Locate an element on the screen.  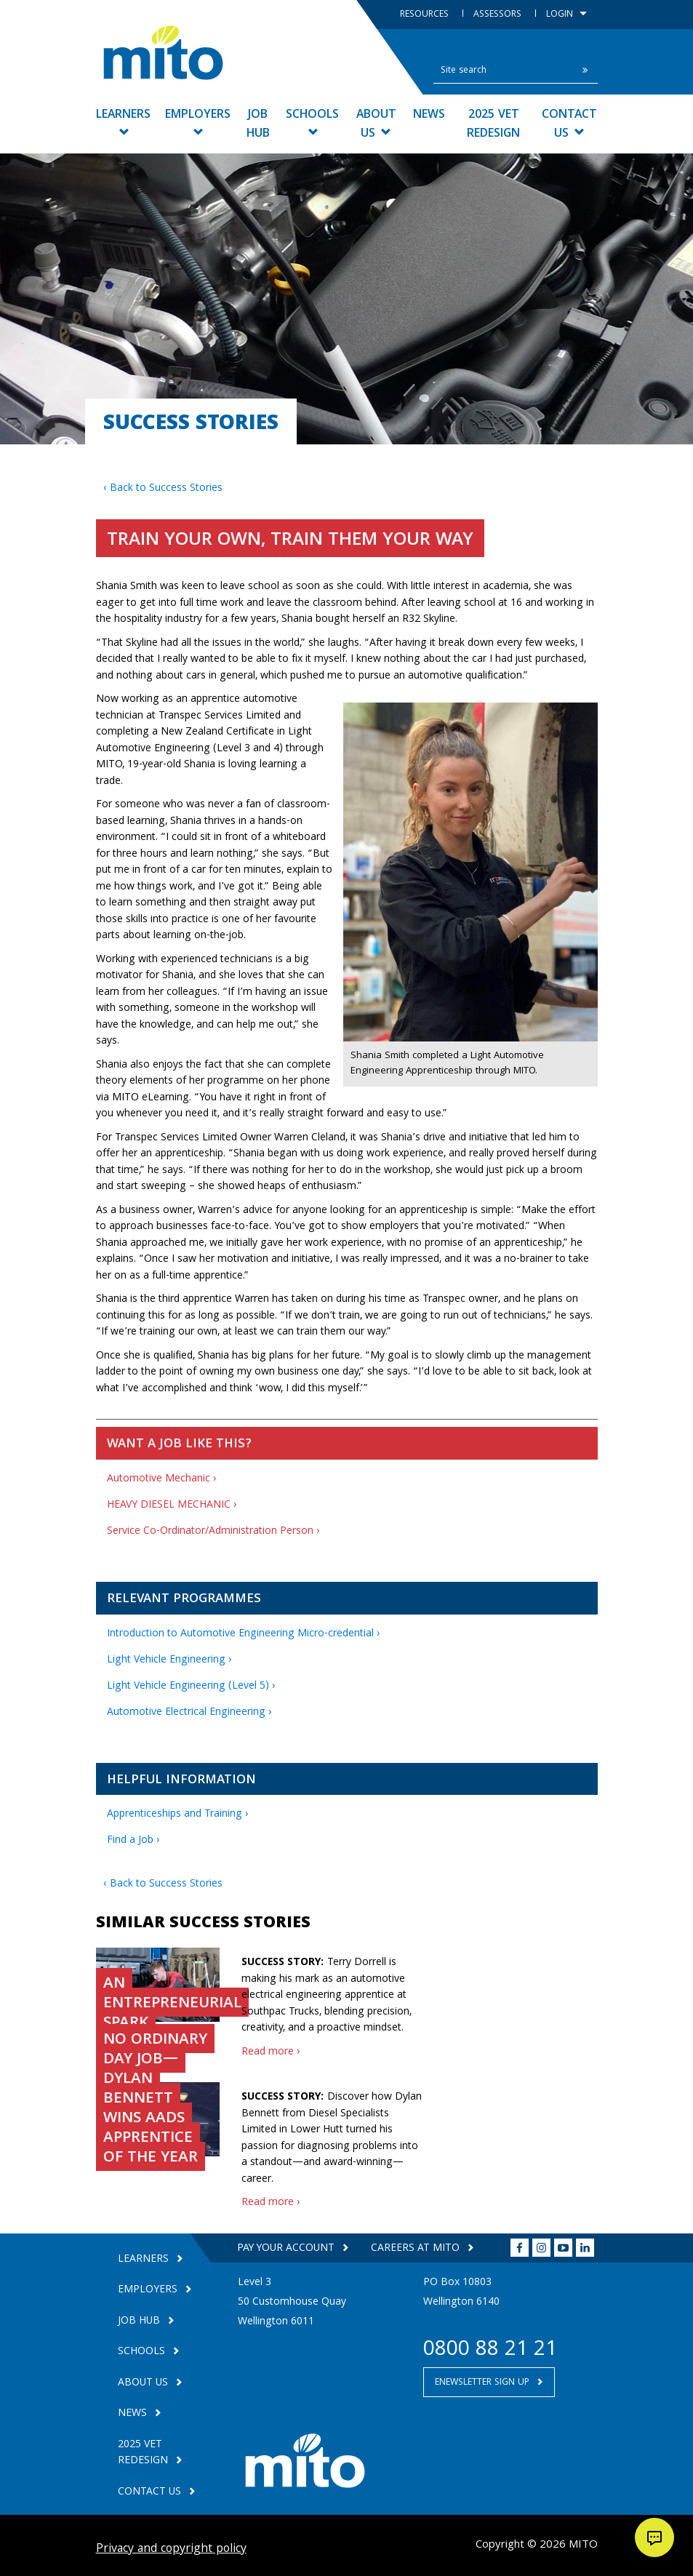
Automotive Electrical Engineering › is located at coordinates (189, 1712).